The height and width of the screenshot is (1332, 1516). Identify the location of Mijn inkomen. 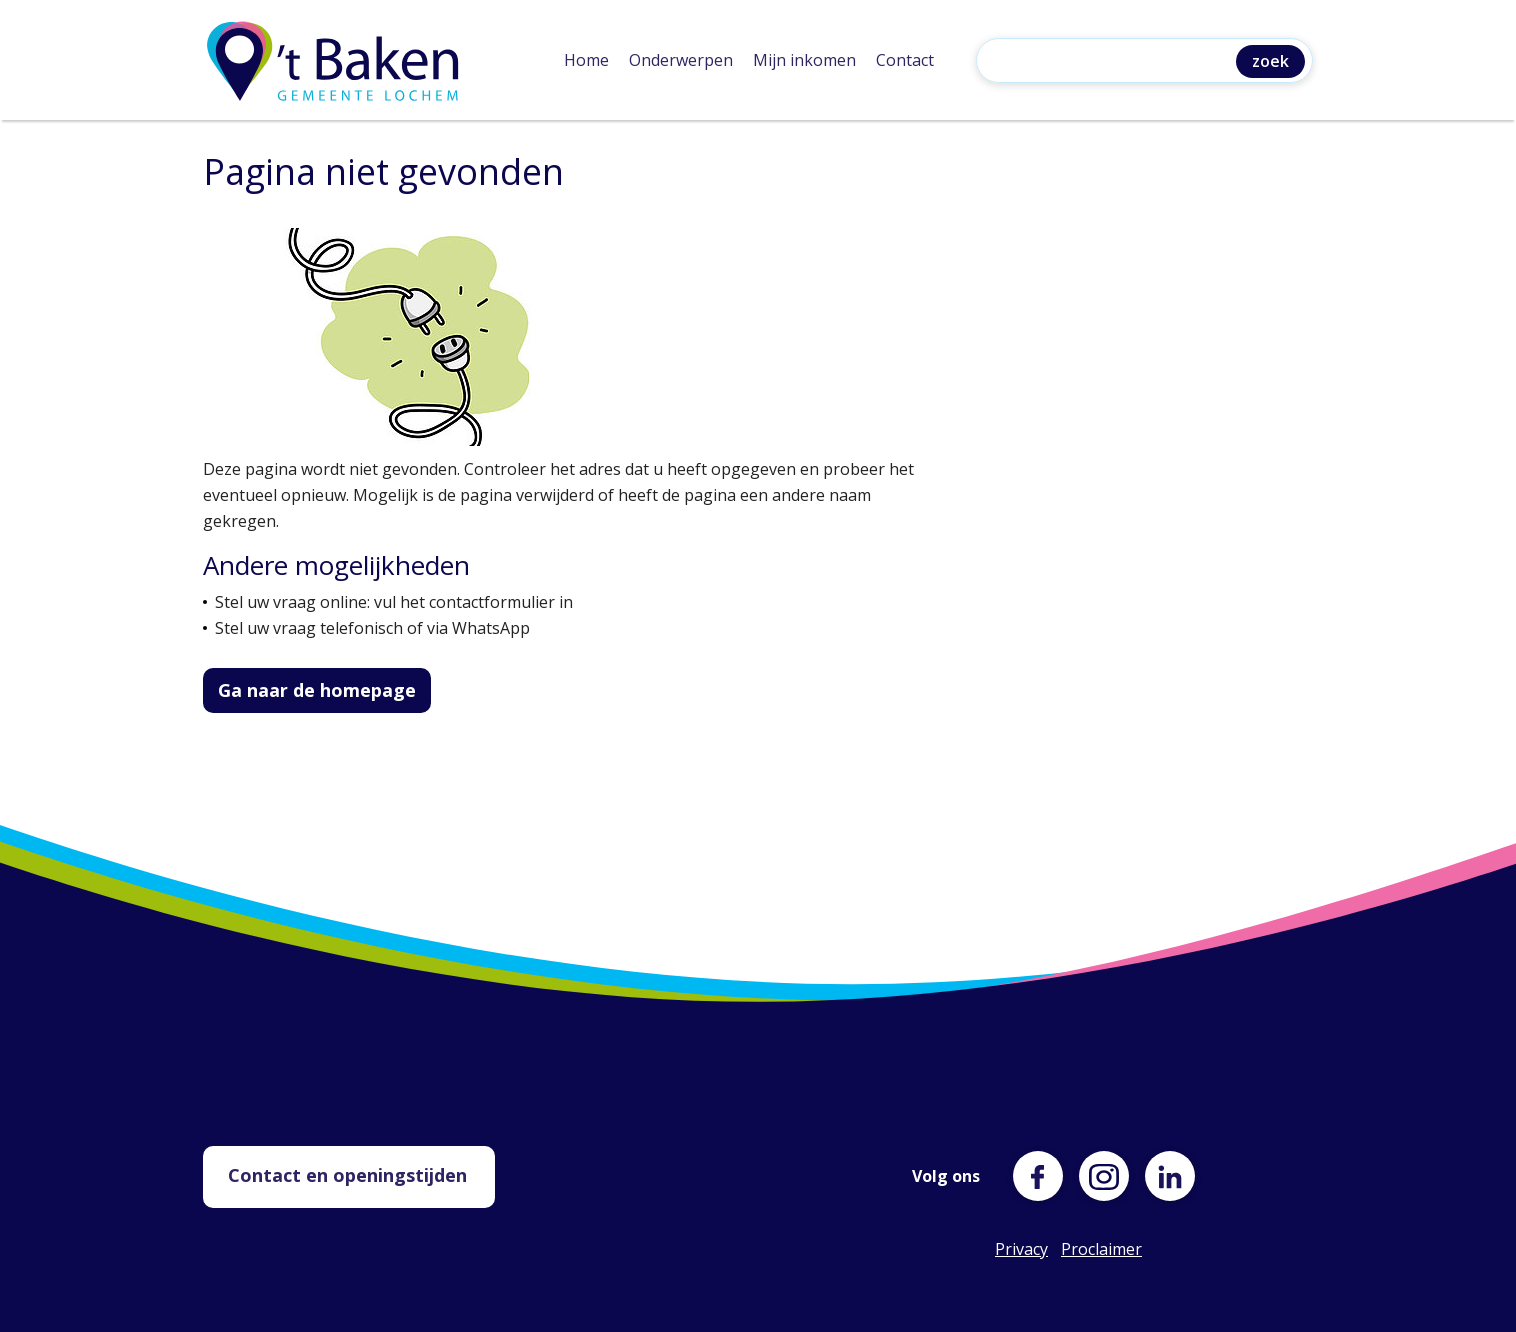
(804, 60).